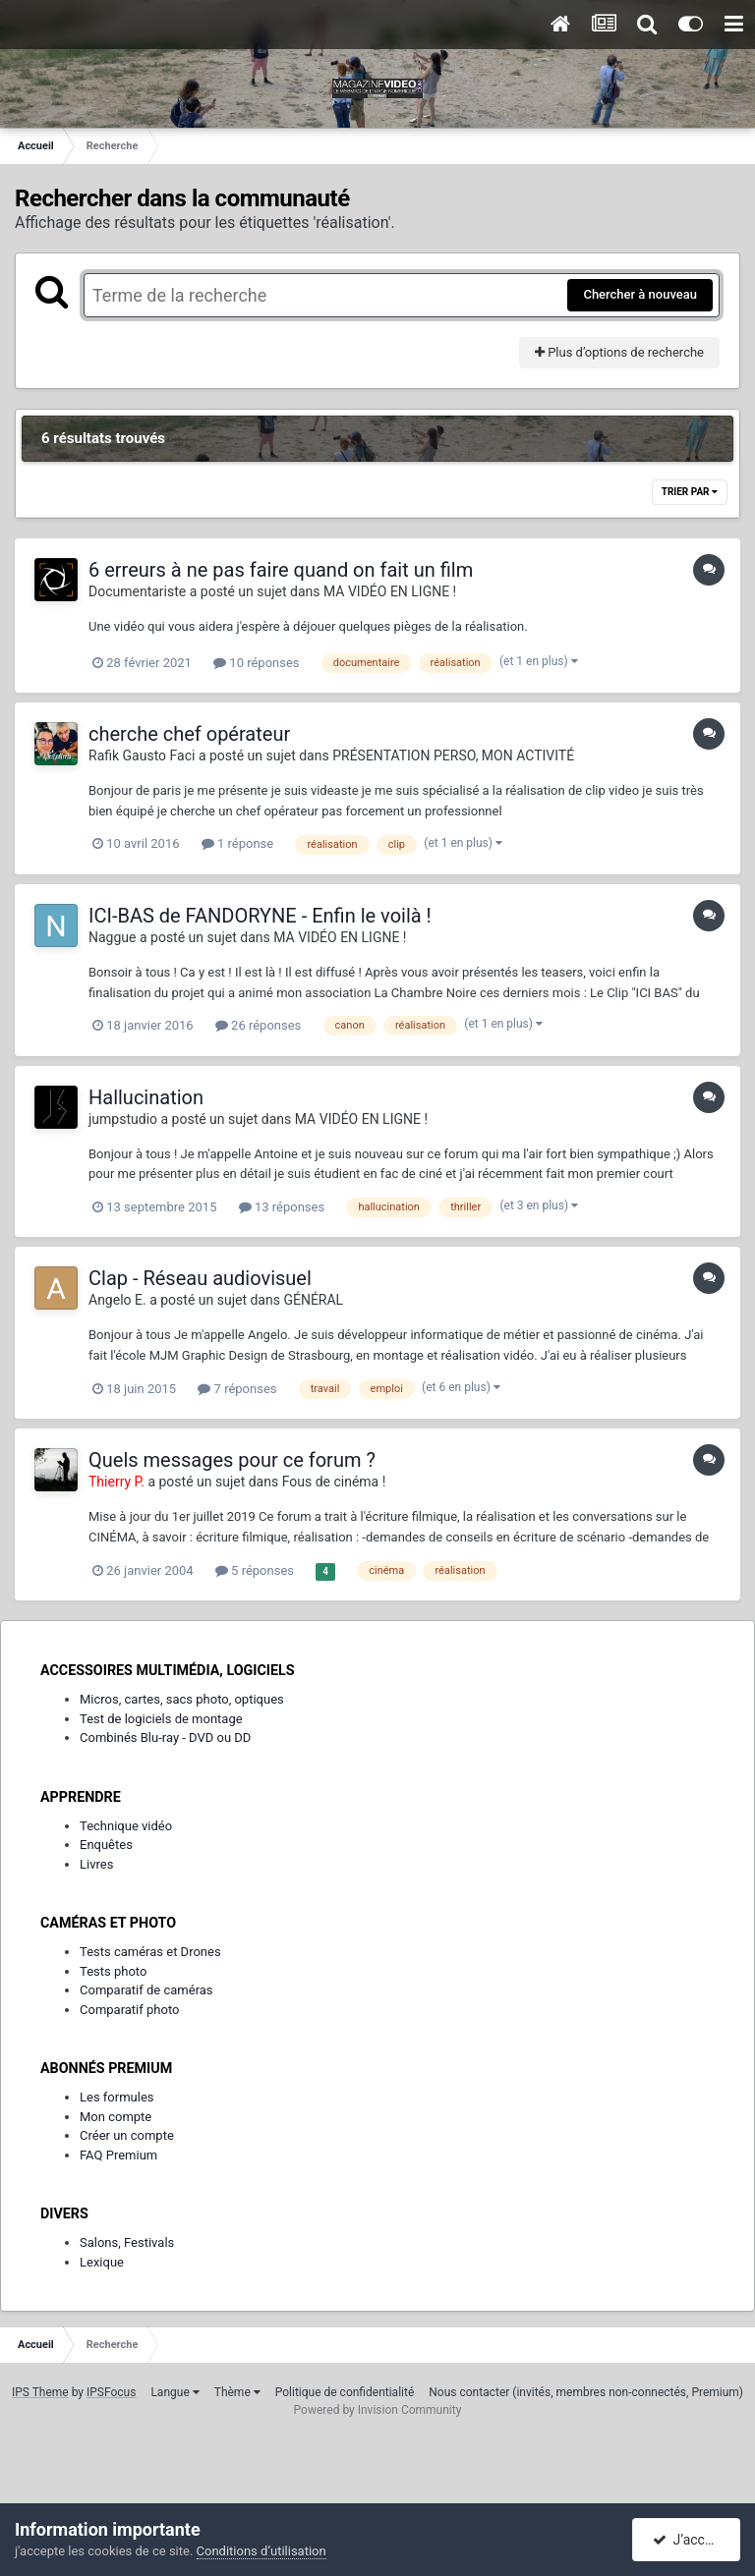  What do you see at coordinates (161, 1718) in the screenshot?
I see `Test de logiciels de montage` at bounding box center [161, 1718].